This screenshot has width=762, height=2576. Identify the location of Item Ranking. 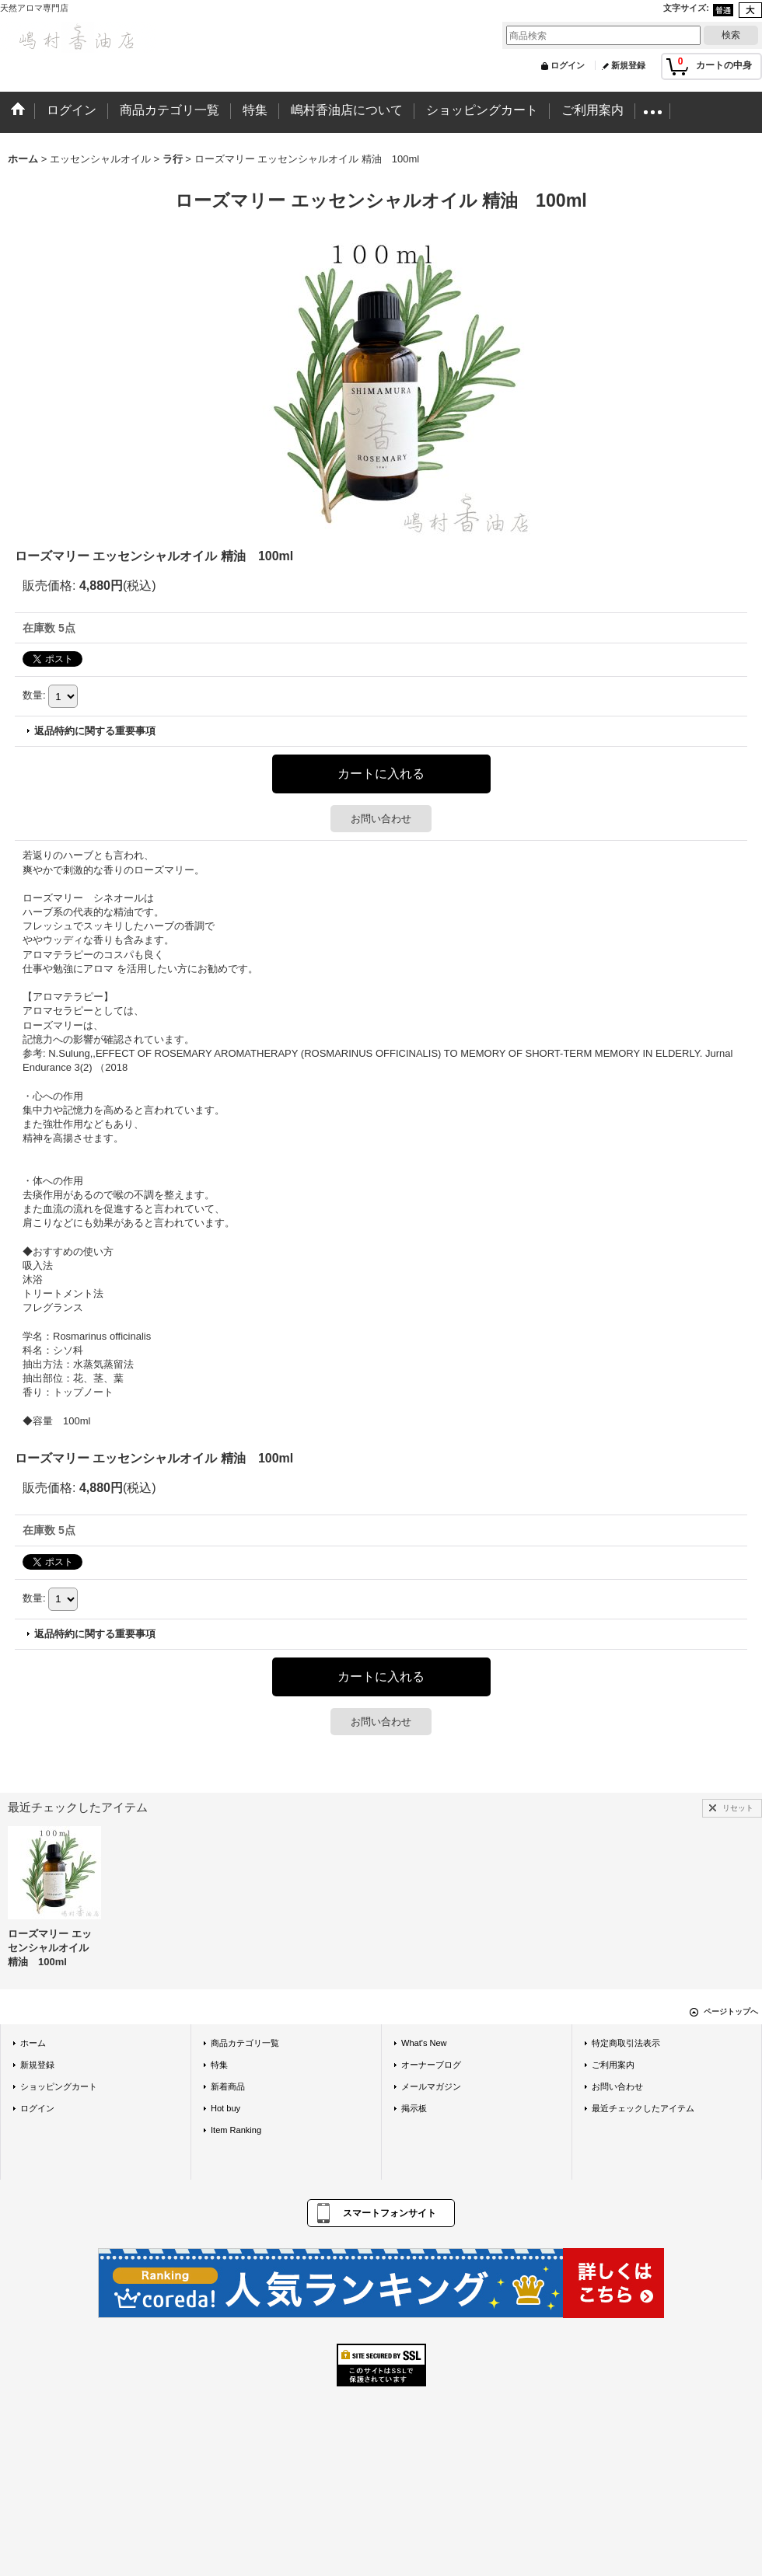
(236, 2130).